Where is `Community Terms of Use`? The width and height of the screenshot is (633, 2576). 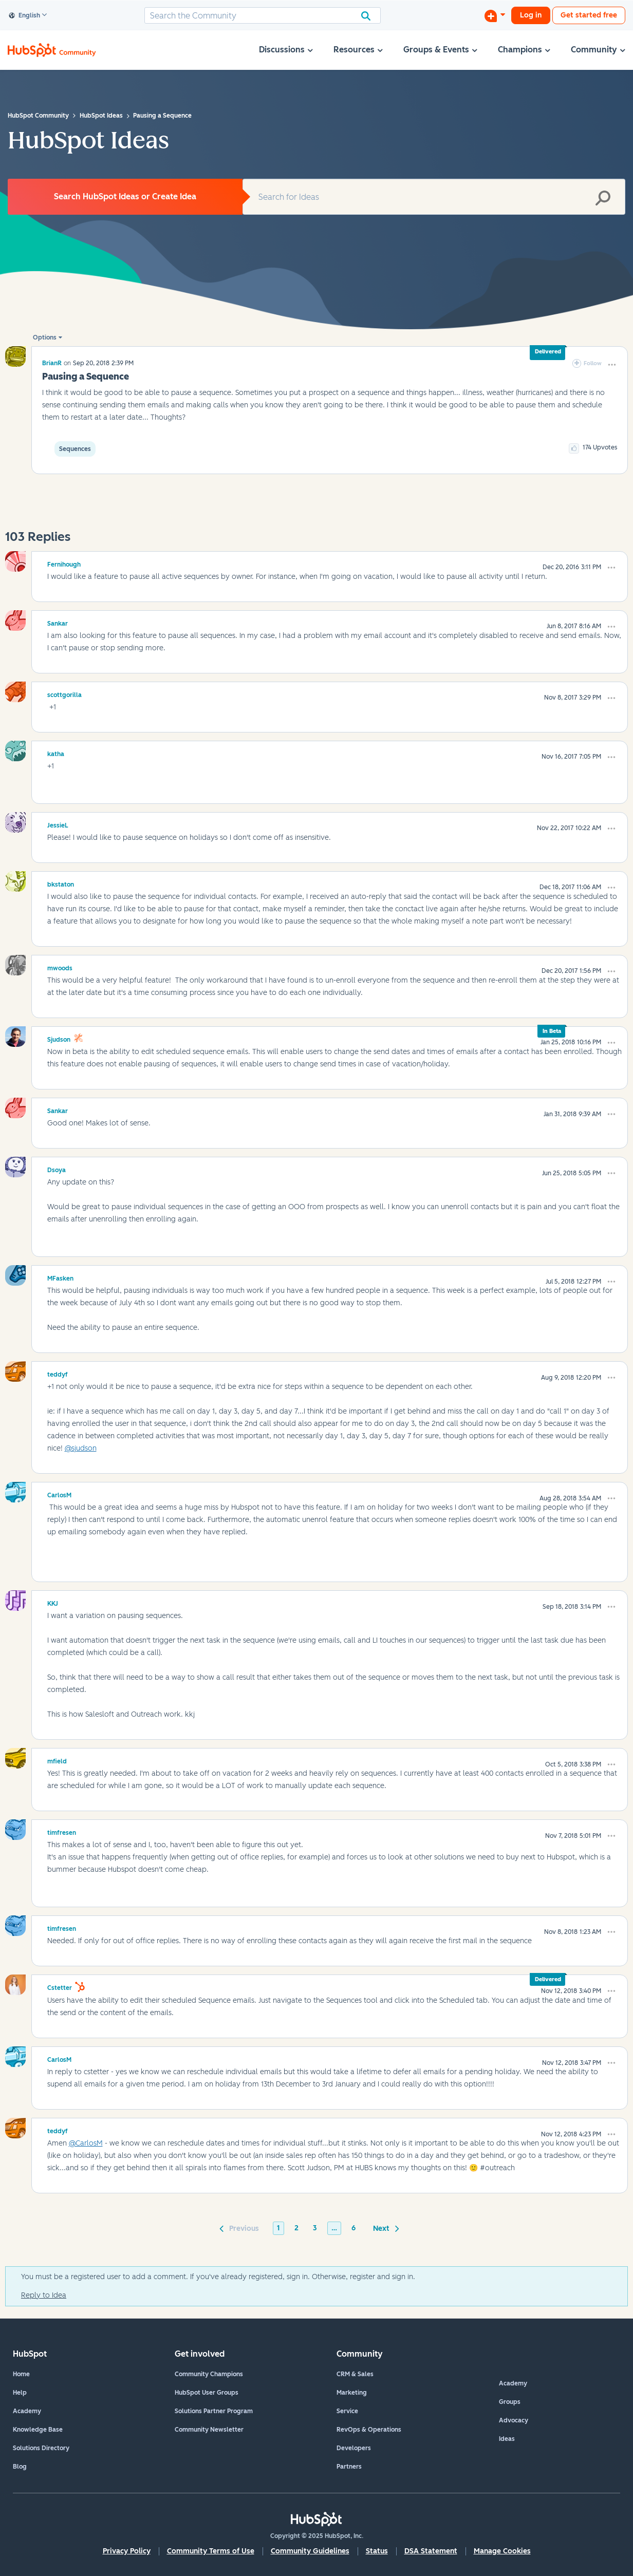 Community Terms of Use is located at coordinates (210, 2551).